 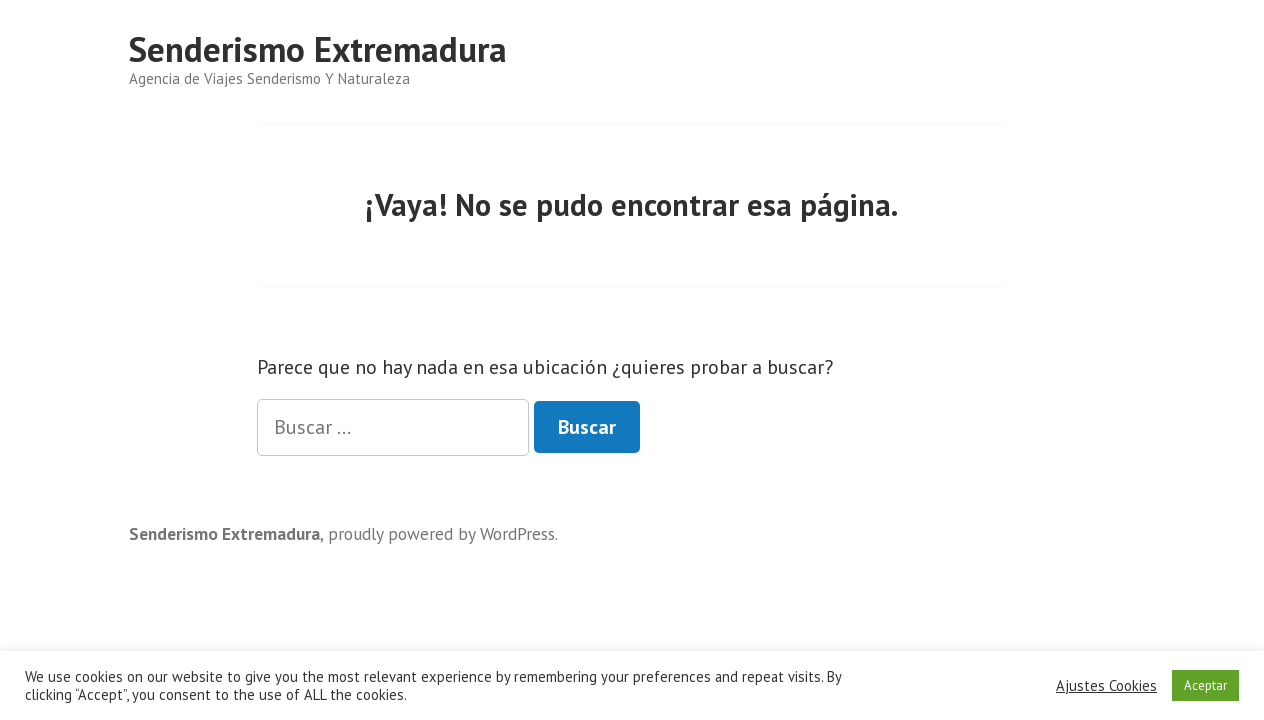 I want to click on proudly powered by WordPress, so click(x=441, y=533).